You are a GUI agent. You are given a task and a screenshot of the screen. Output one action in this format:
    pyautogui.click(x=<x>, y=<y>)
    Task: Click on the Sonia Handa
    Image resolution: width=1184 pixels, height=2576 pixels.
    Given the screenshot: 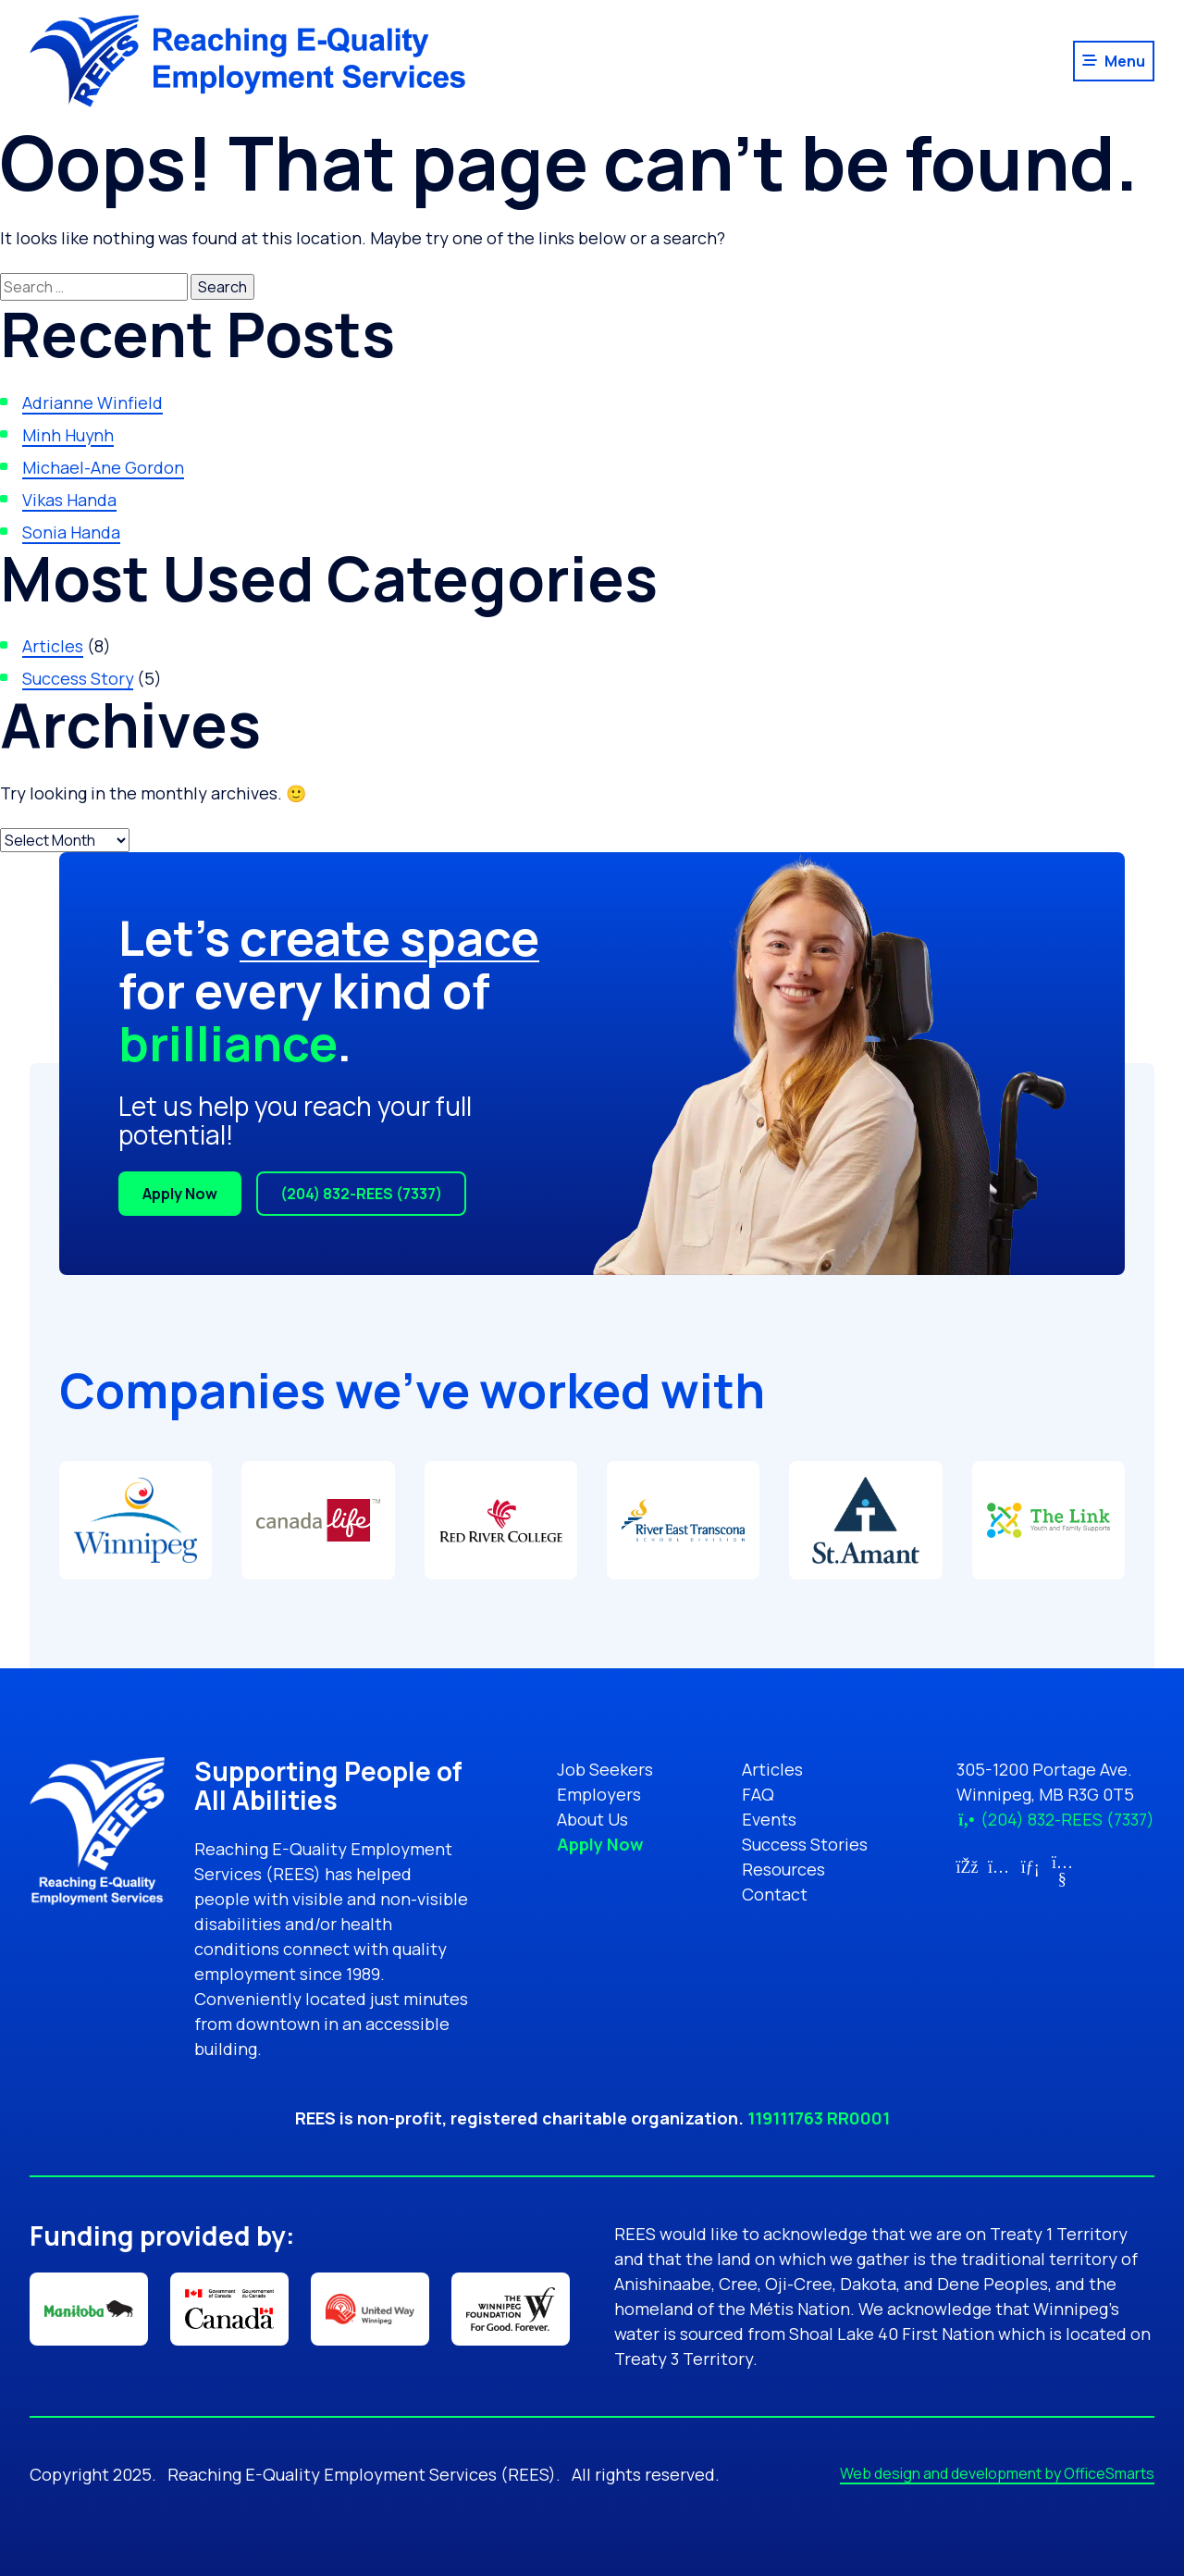 What is the action you would take?
    pyautogui.click(x=71, y=532)
    